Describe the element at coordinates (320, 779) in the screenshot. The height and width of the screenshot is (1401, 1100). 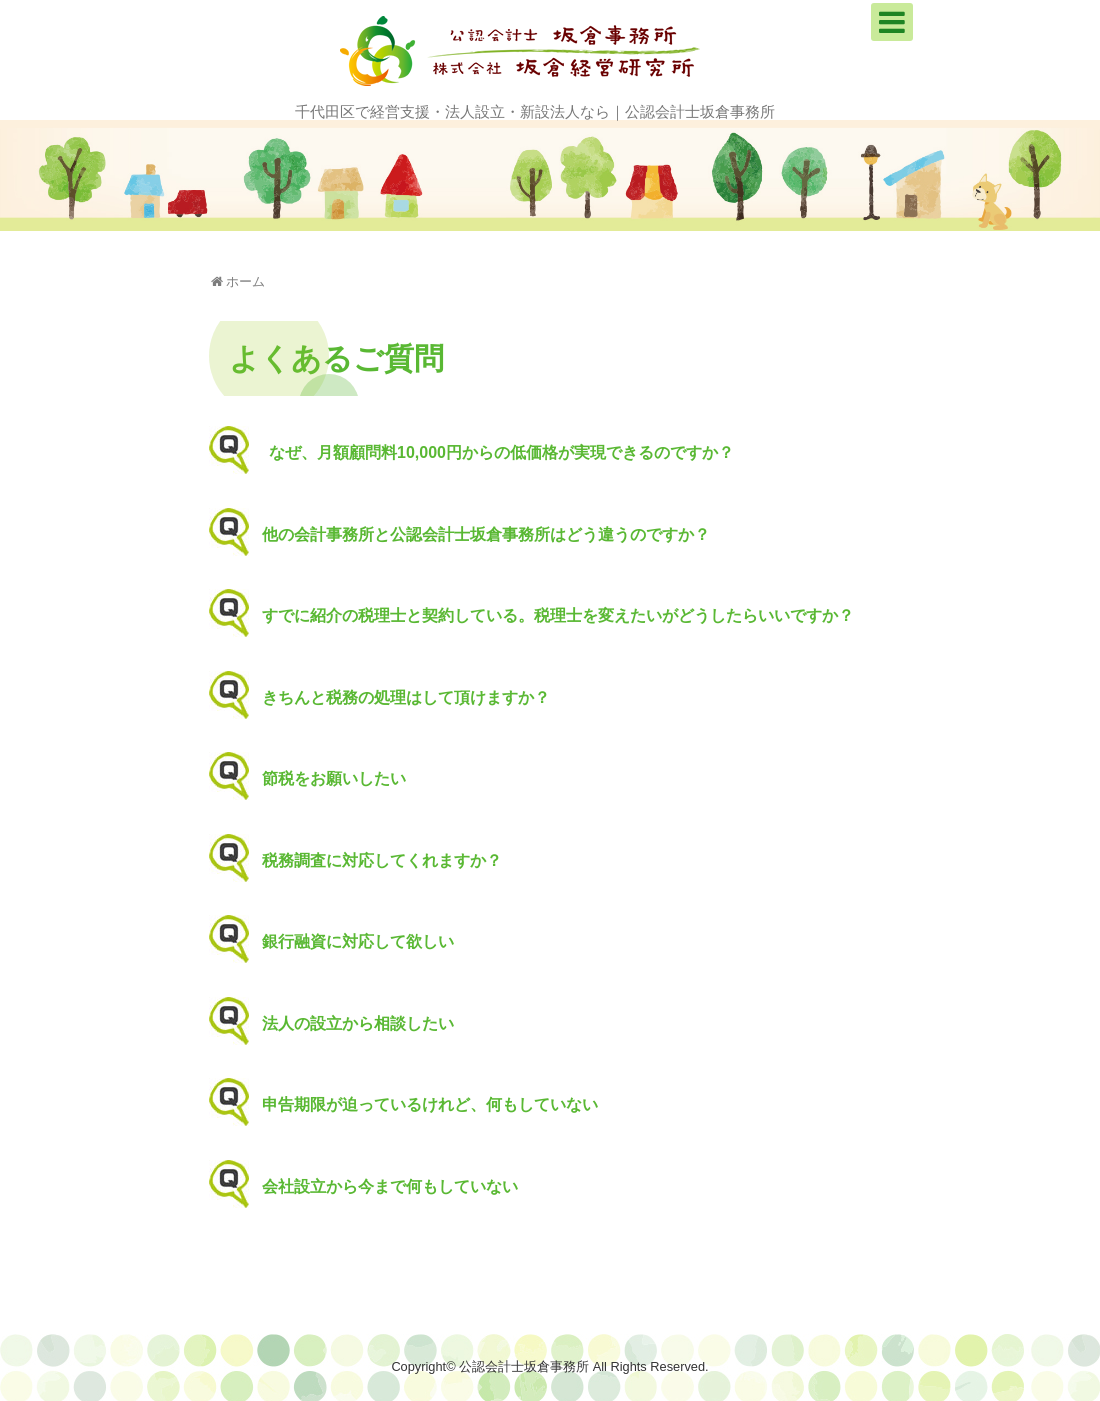
I see `節税をお願いしたい [button]` at that location.